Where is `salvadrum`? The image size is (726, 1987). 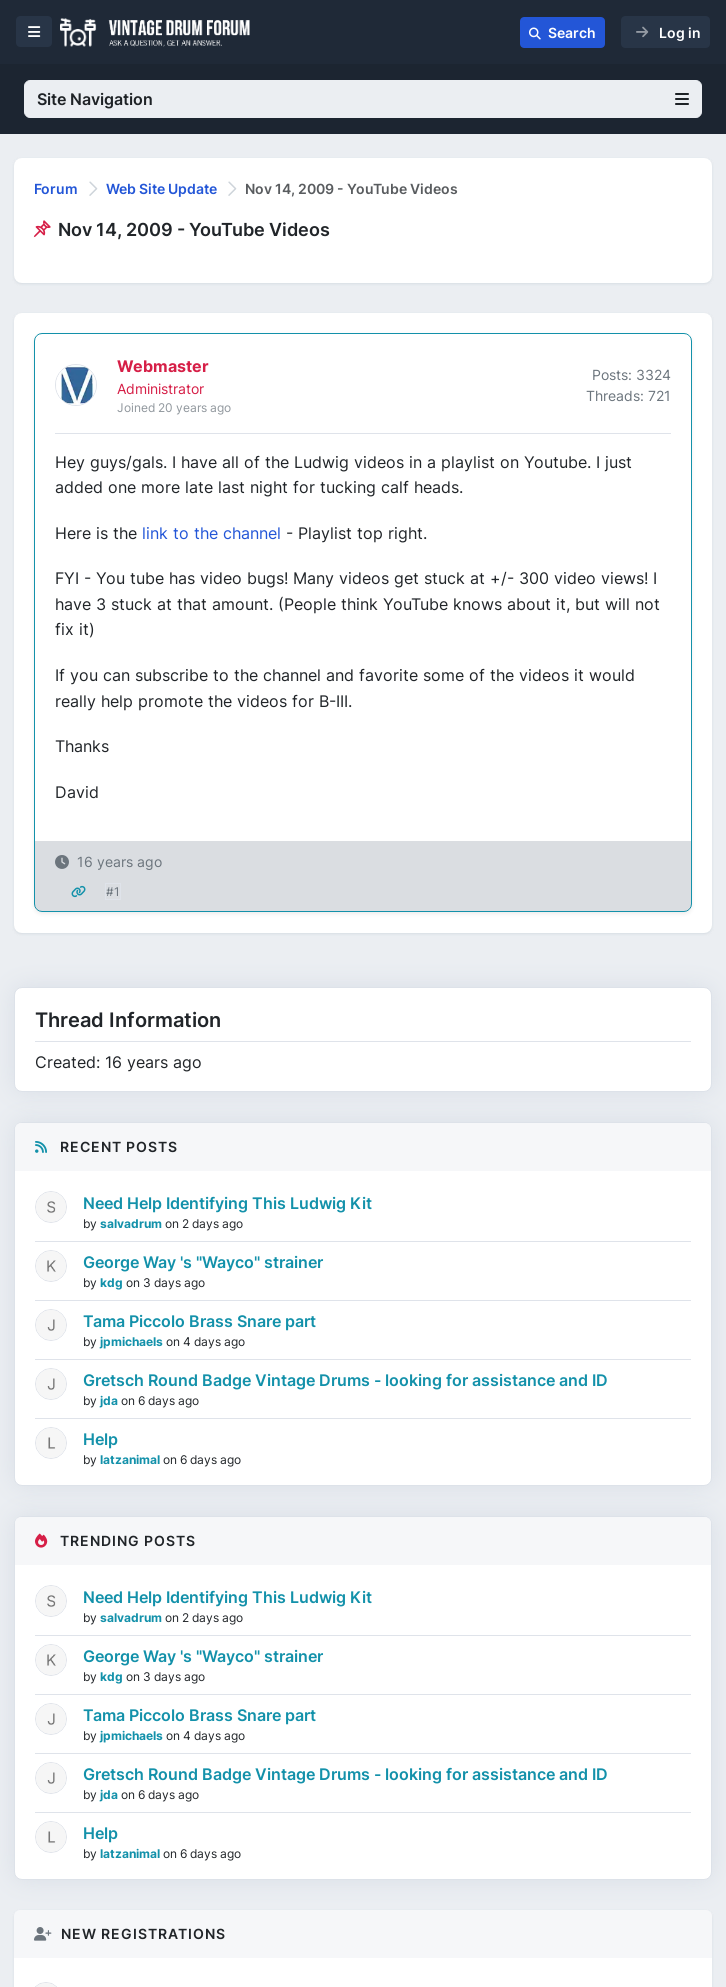 salvadrum is located at coordinates (132, 1223).